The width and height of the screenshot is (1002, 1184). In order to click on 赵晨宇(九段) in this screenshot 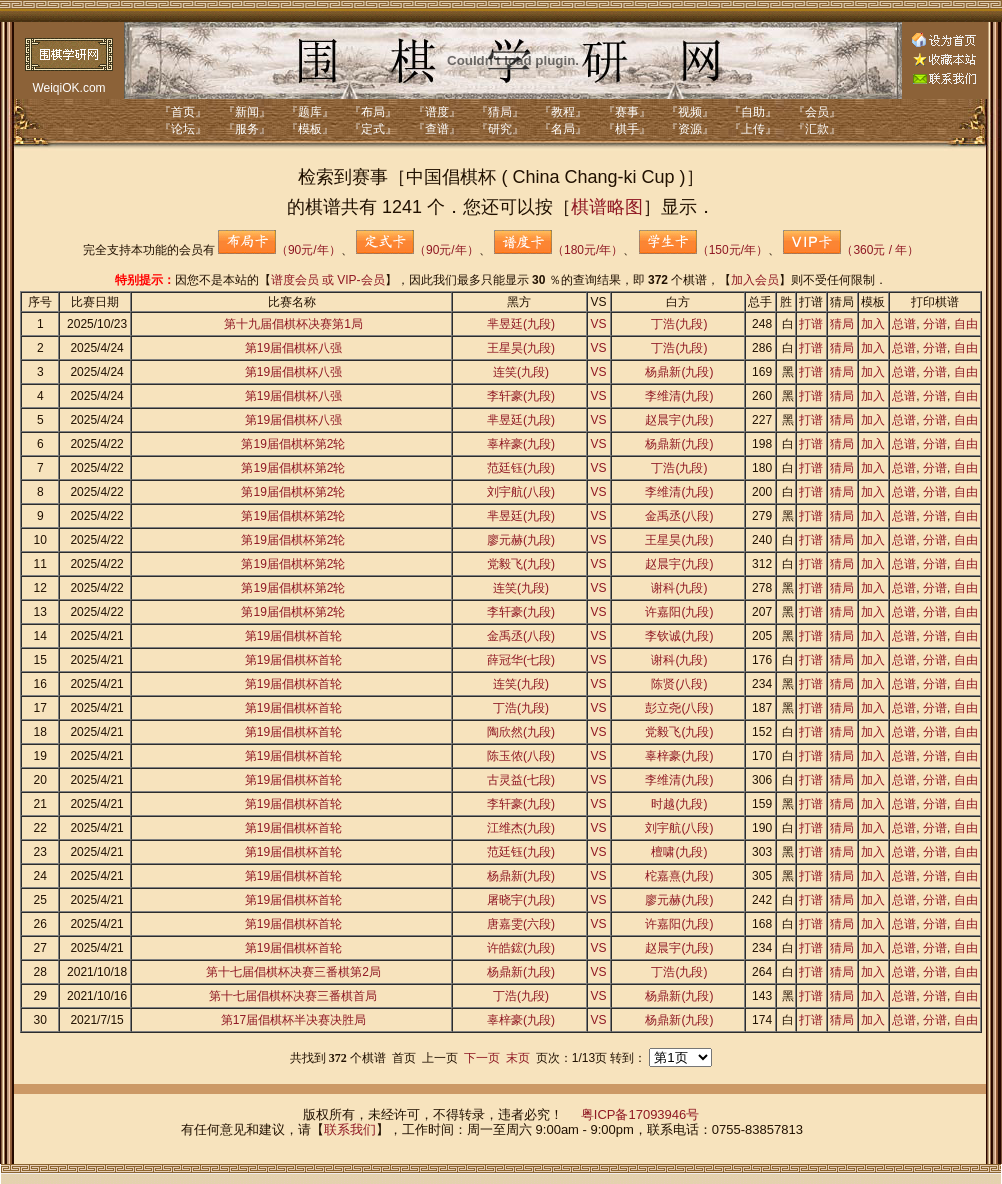, I will do `click(679, 420)`.